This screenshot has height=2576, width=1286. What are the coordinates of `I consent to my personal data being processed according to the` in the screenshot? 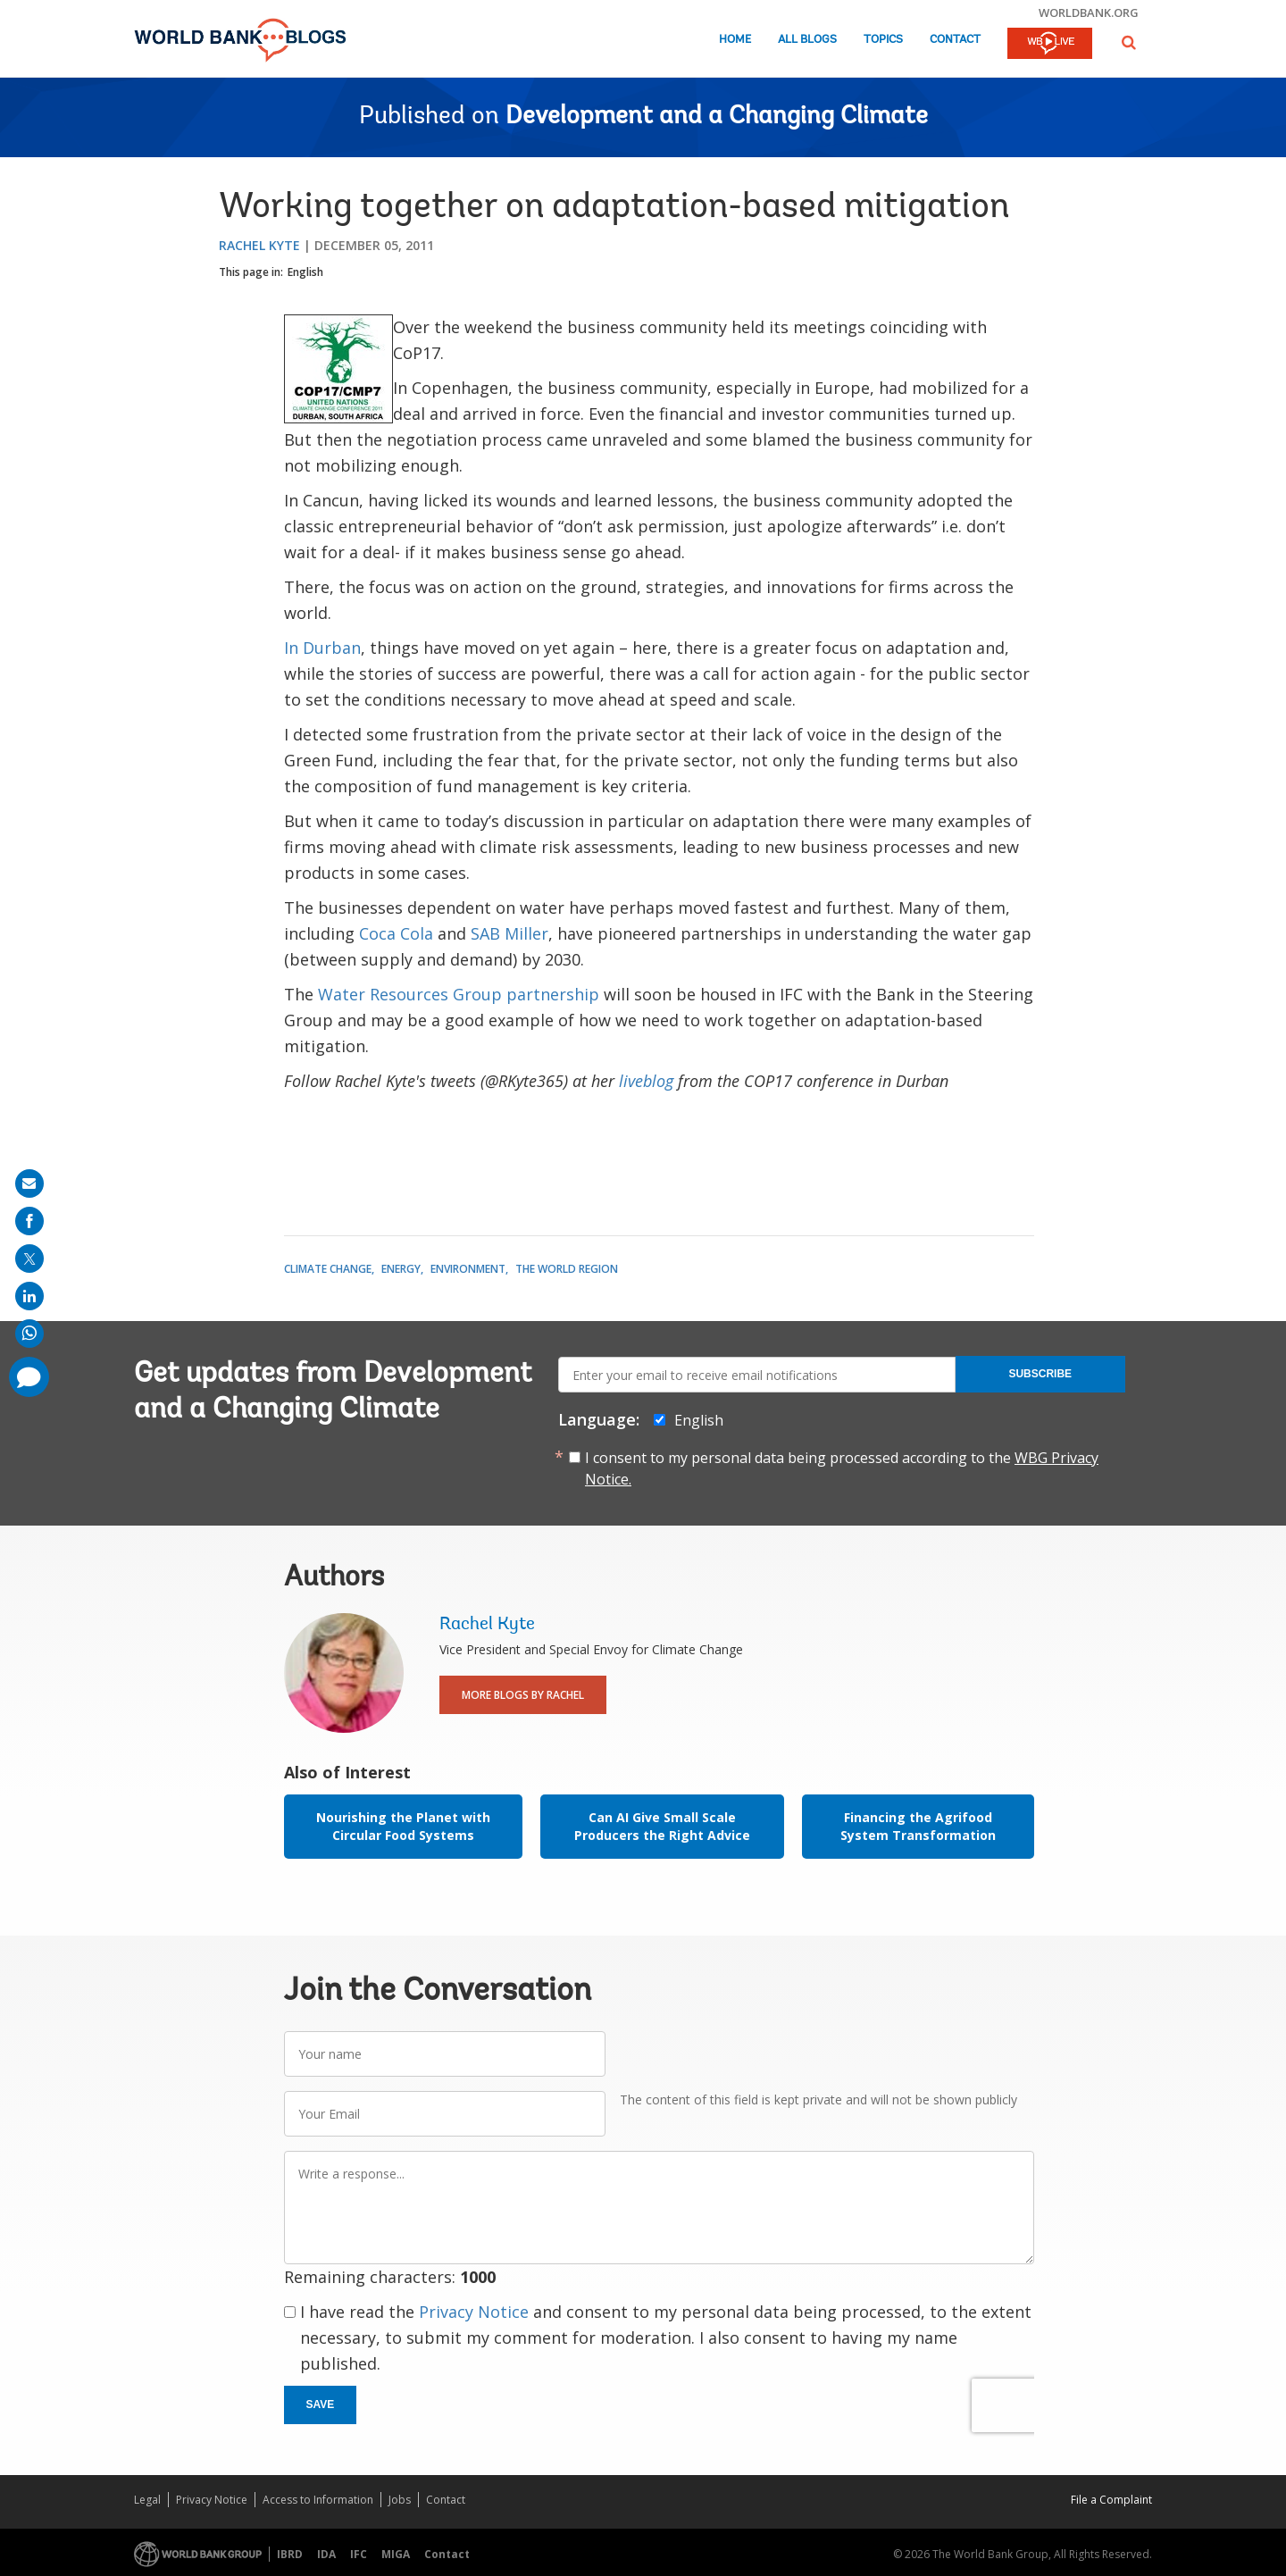 It's located at (841, 1468).